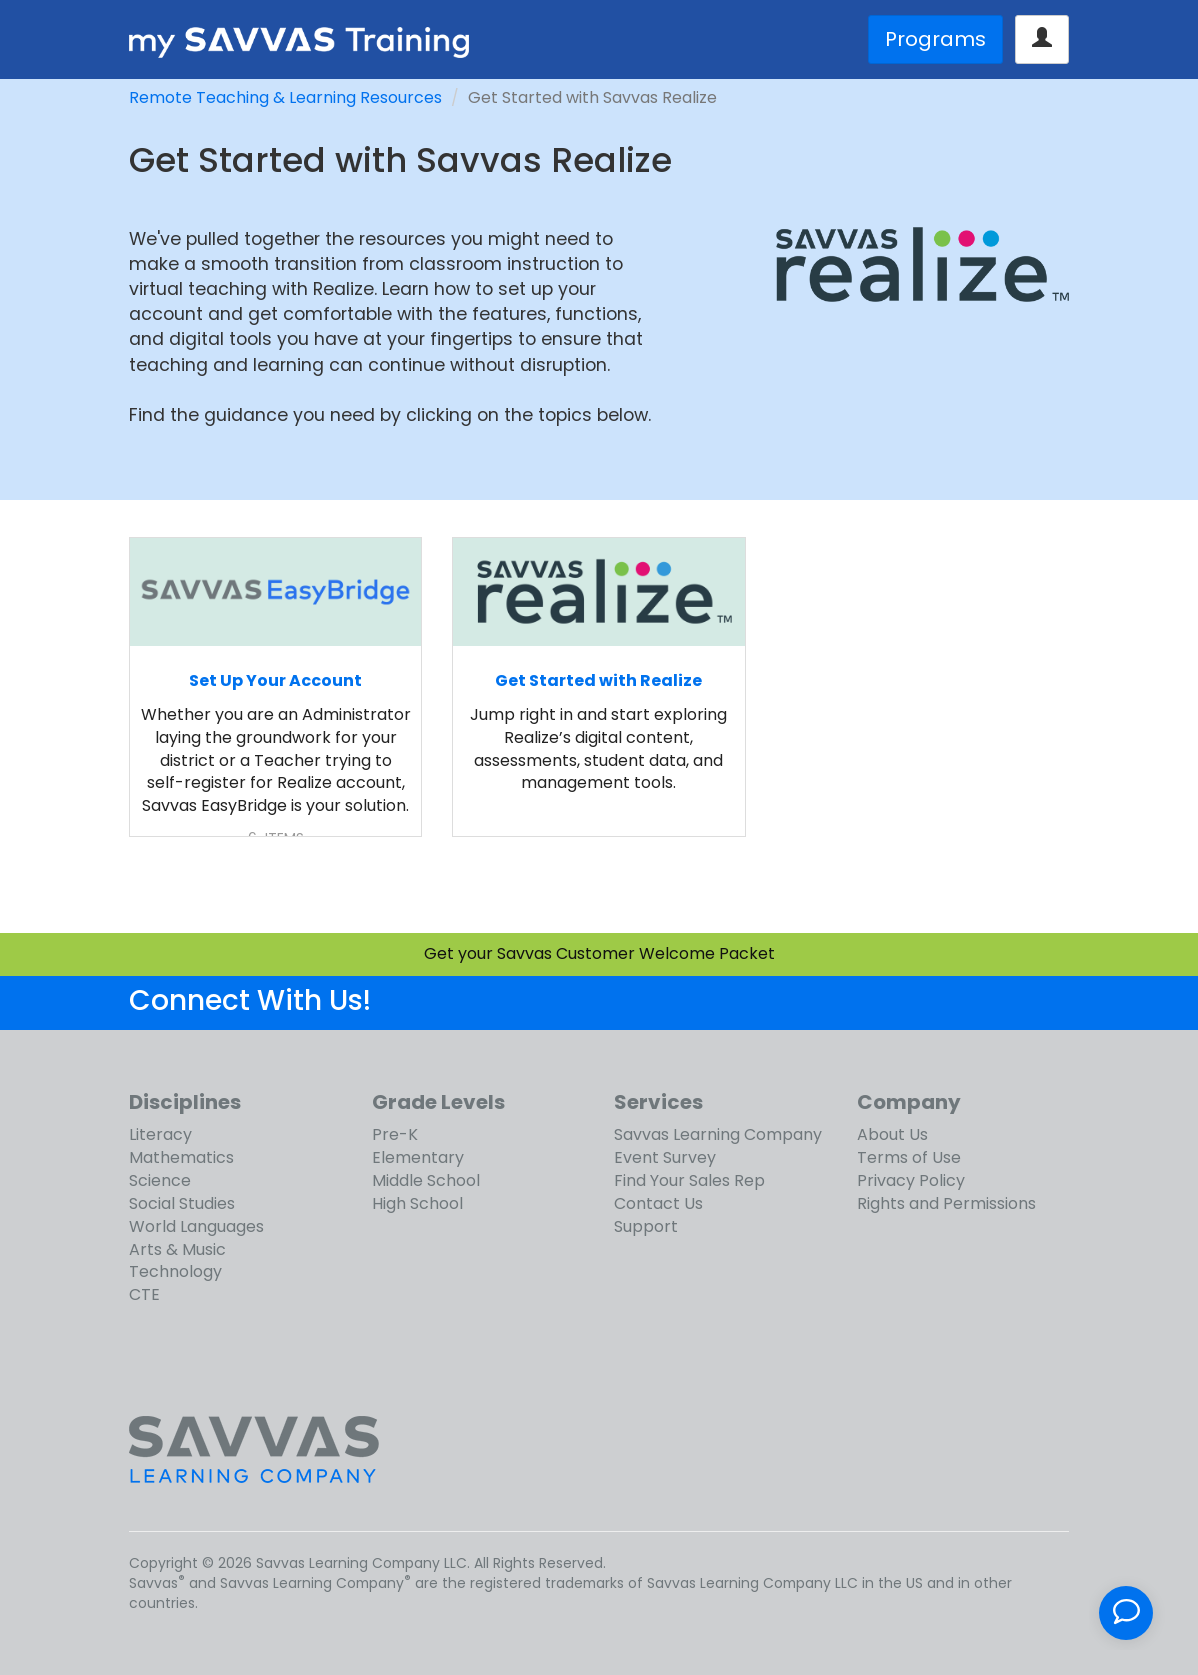 The width and height of the screenshot is (1198, 1675). Describe the element at coordinates (175, 1271) in the screenshot. I see `Technology` at that location.